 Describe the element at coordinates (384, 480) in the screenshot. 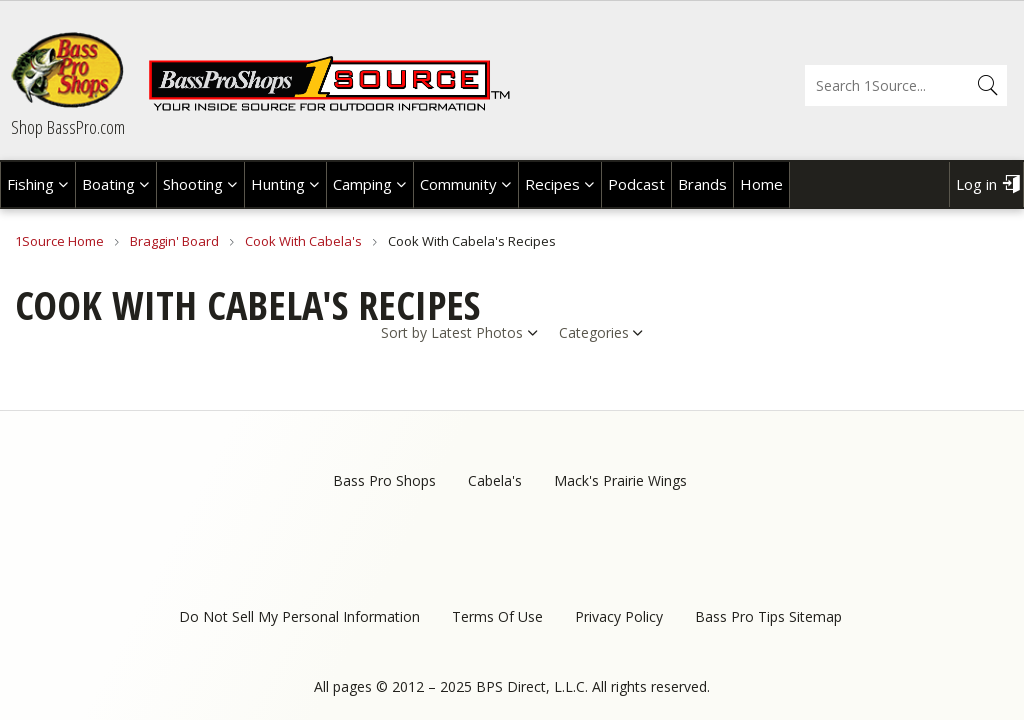

I see `Bass Pro Shops` at that location.